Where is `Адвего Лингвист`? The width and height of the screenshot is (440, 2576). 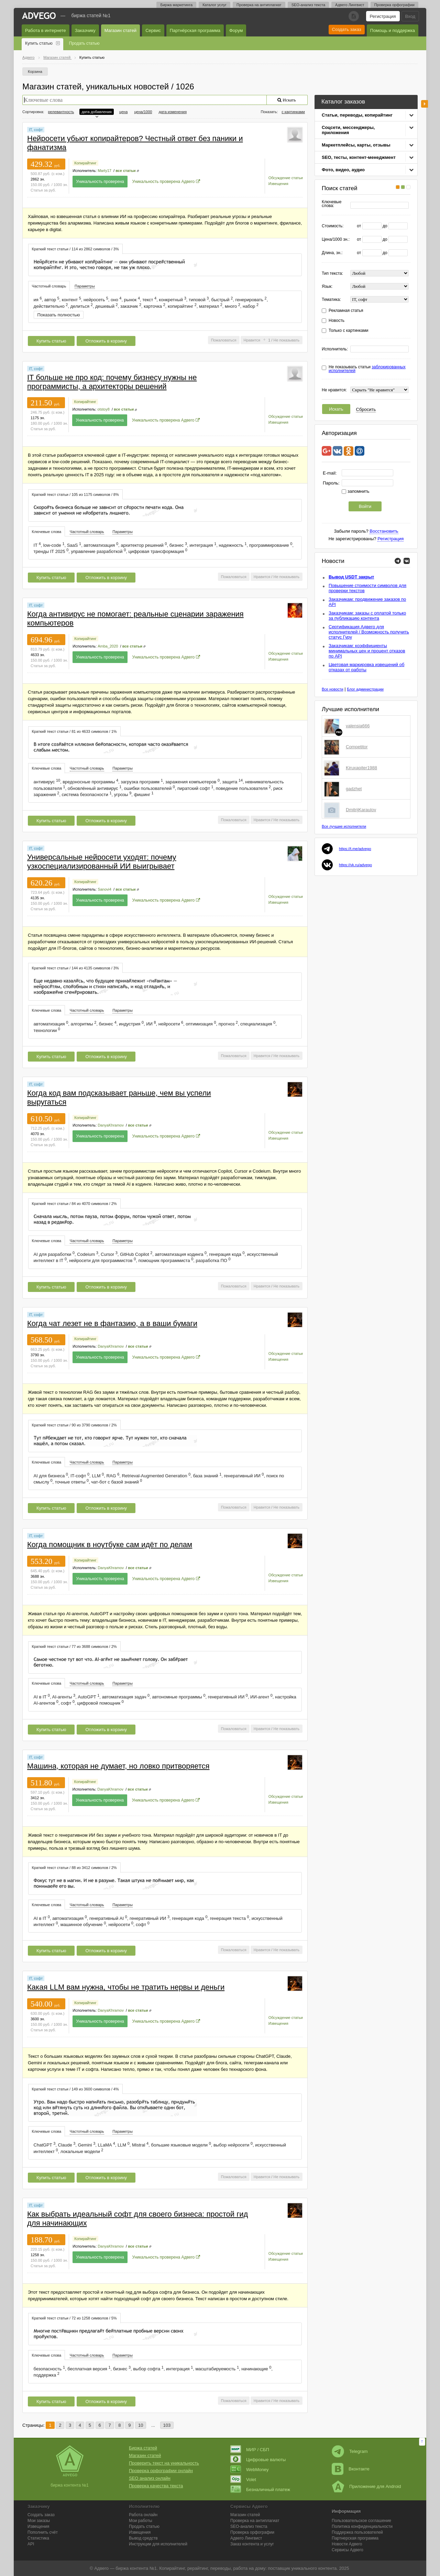
Адвего Лингвист is located at coordinates (349, 5).